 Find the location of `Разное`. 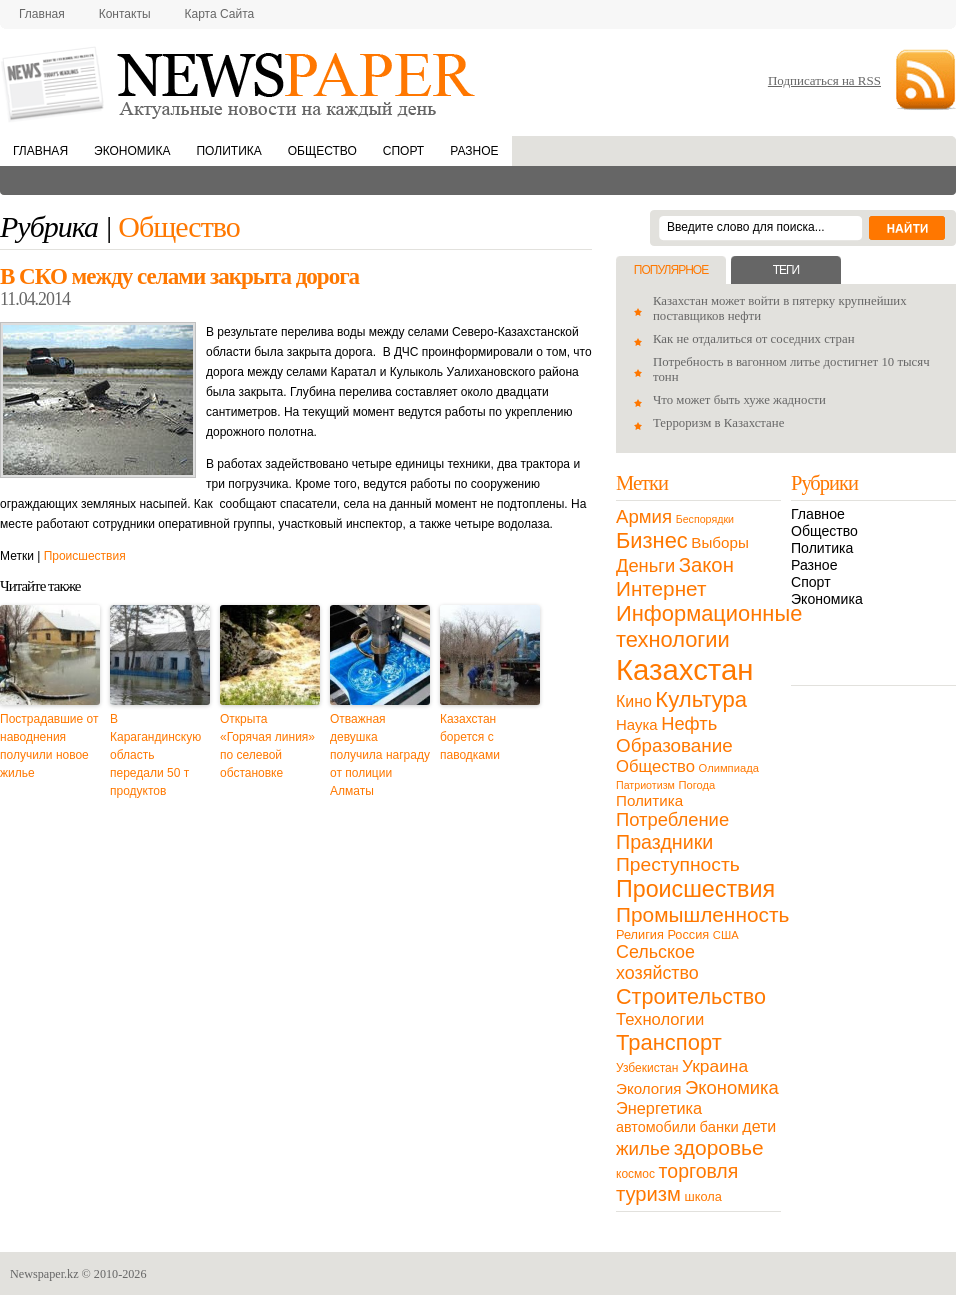

Разное is located at coordinates (474, 151).